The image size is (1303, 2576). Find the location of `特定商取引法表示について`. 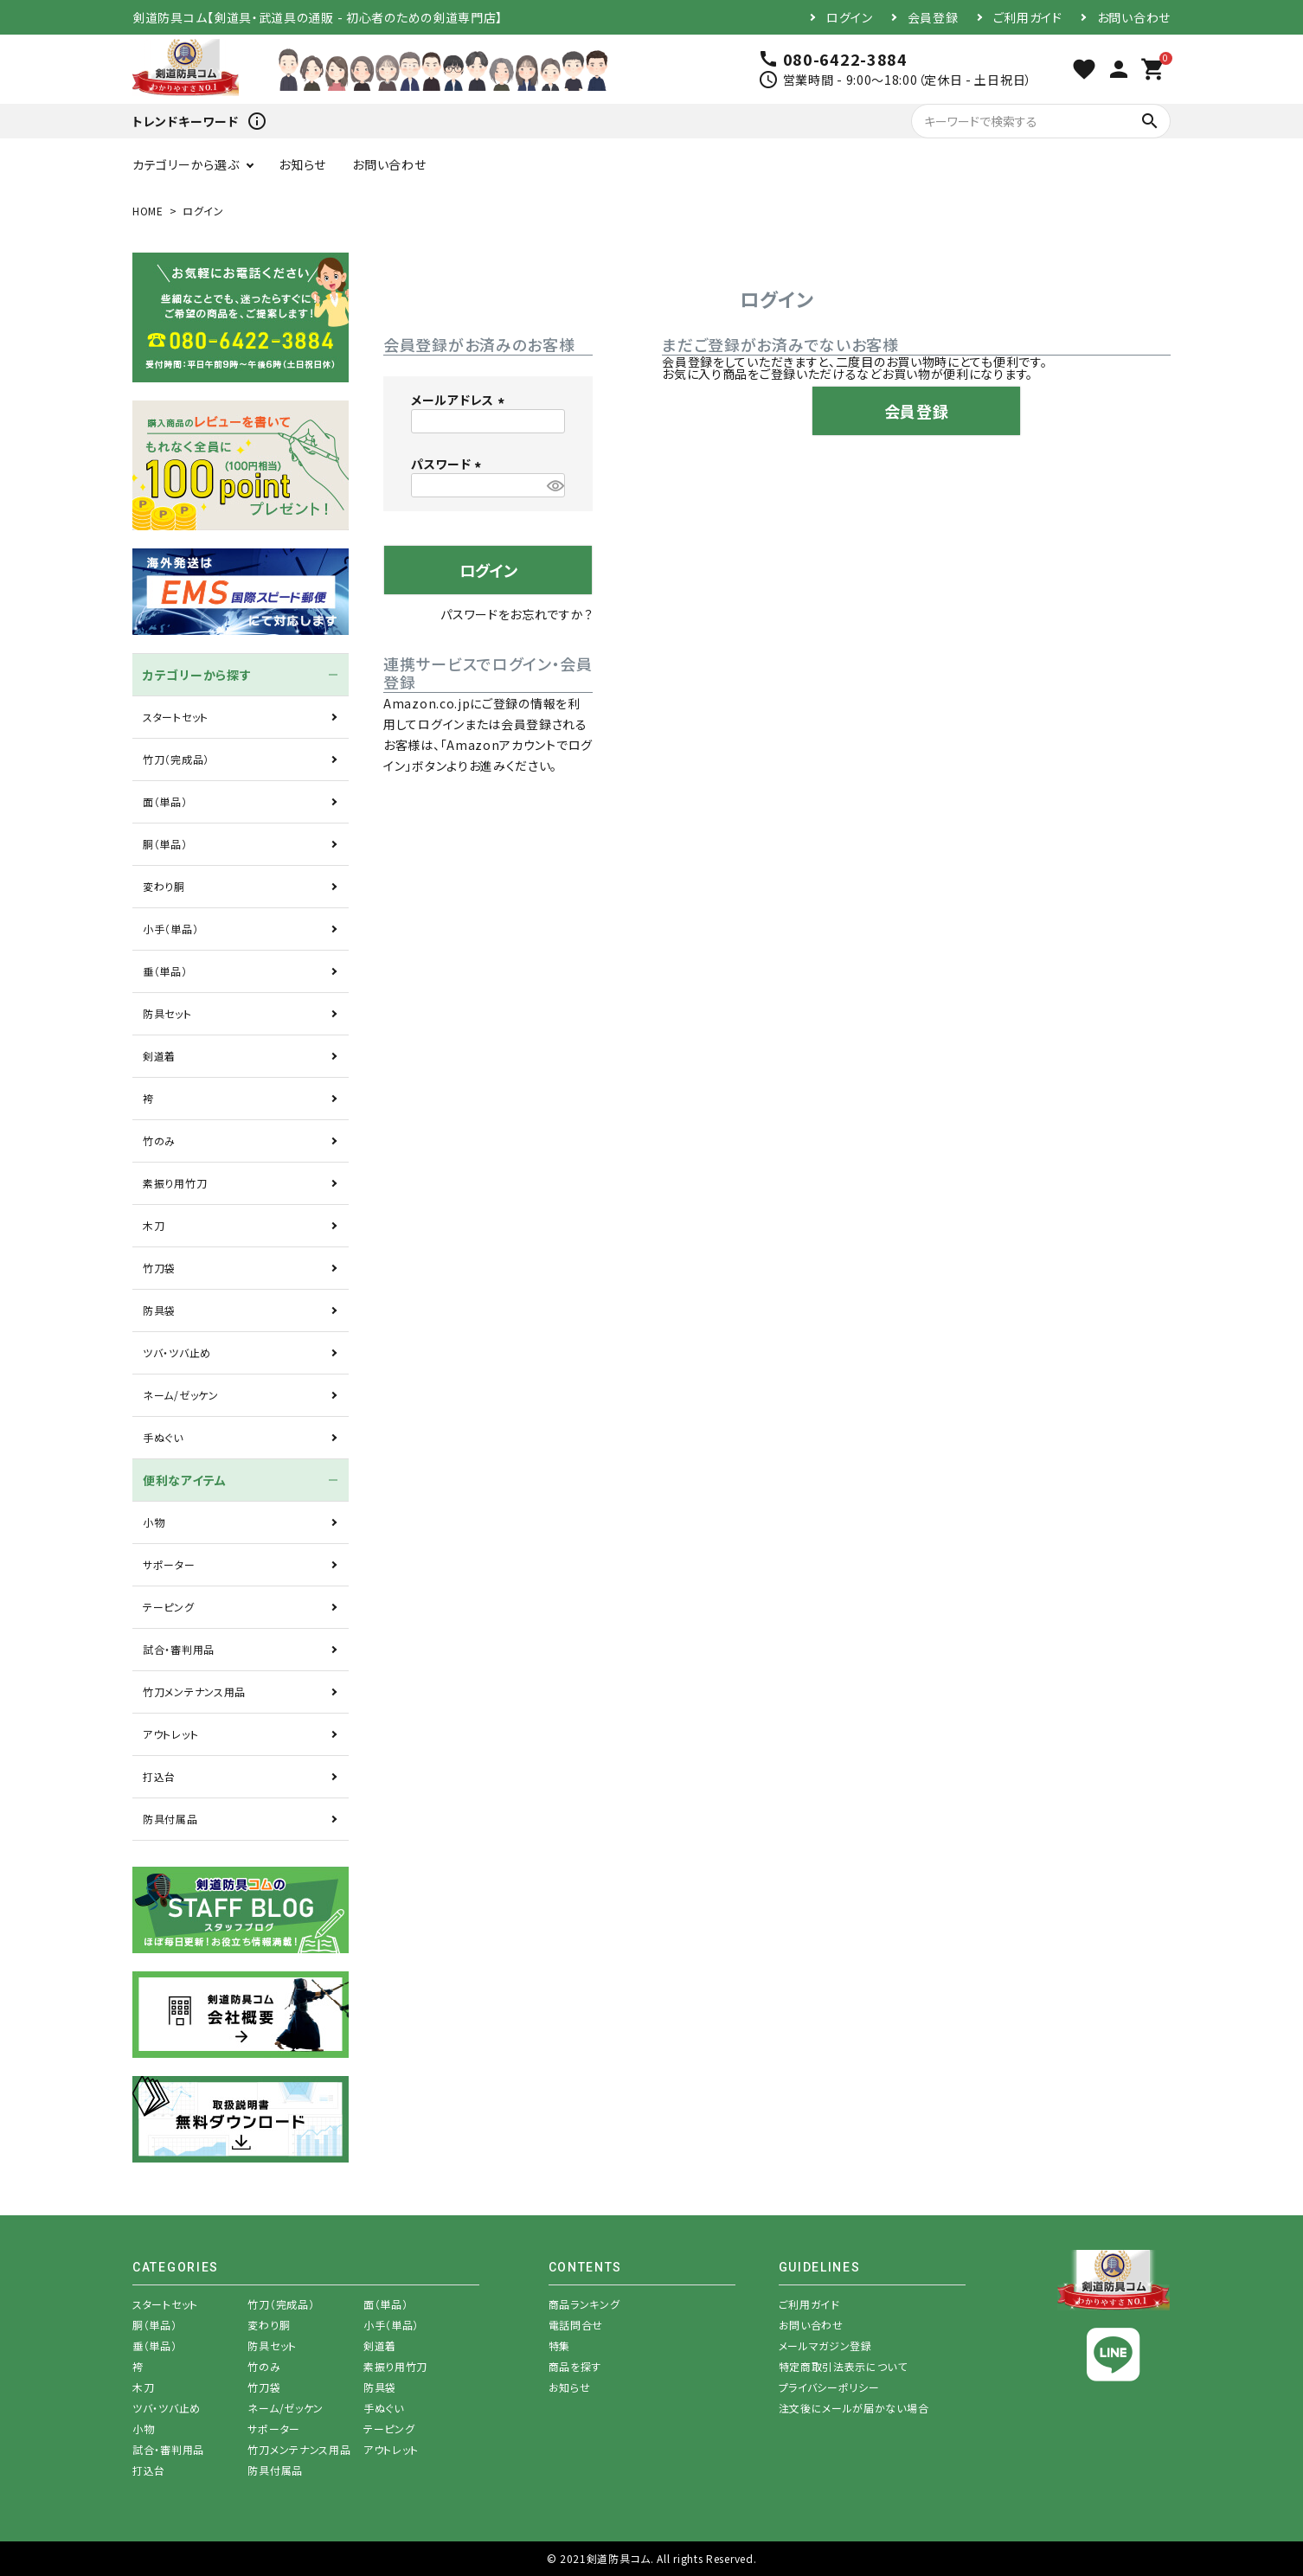

特定商取引法表示について is located at coordinates (843, 2366).